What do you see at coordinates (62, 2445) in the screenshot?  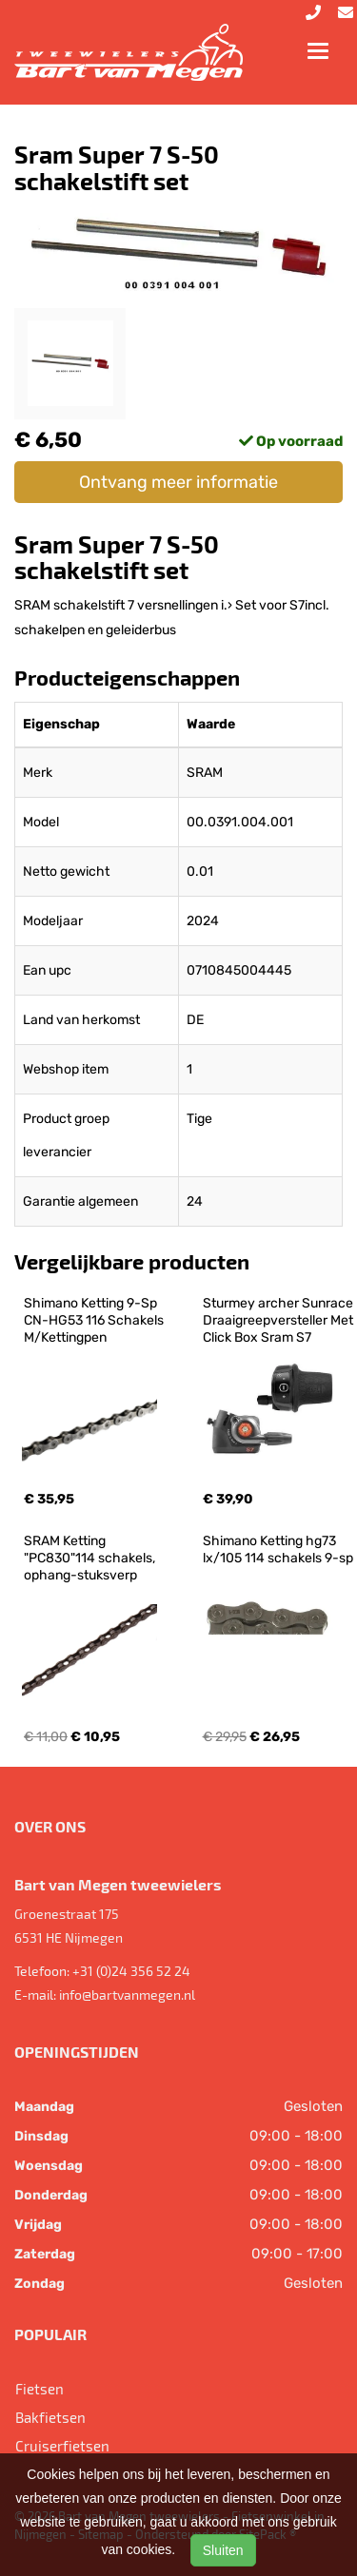 I see `Cruiserfietsen` at bounding box center [62, 2445].